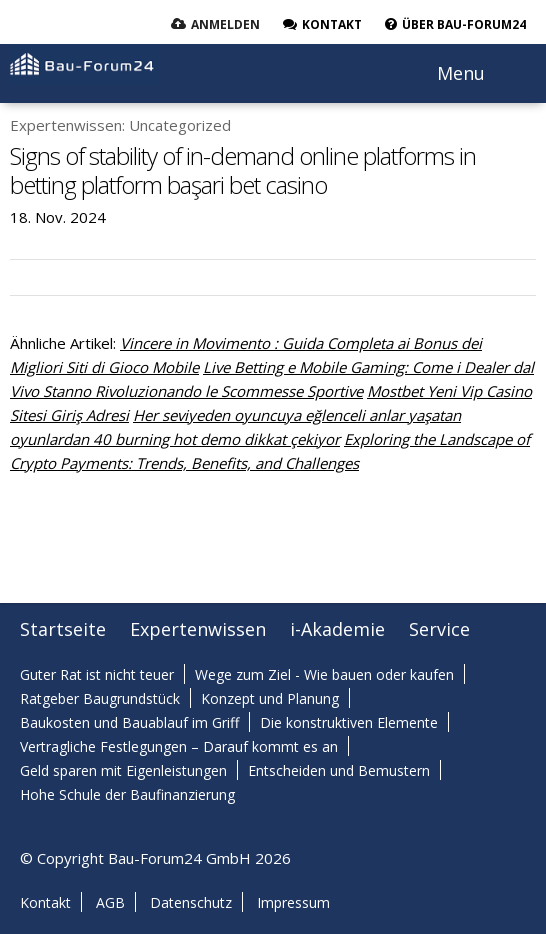 The image size is (546, 934). I want to click on Geld sparen mit Eigenleistungen, so click(123, 770).